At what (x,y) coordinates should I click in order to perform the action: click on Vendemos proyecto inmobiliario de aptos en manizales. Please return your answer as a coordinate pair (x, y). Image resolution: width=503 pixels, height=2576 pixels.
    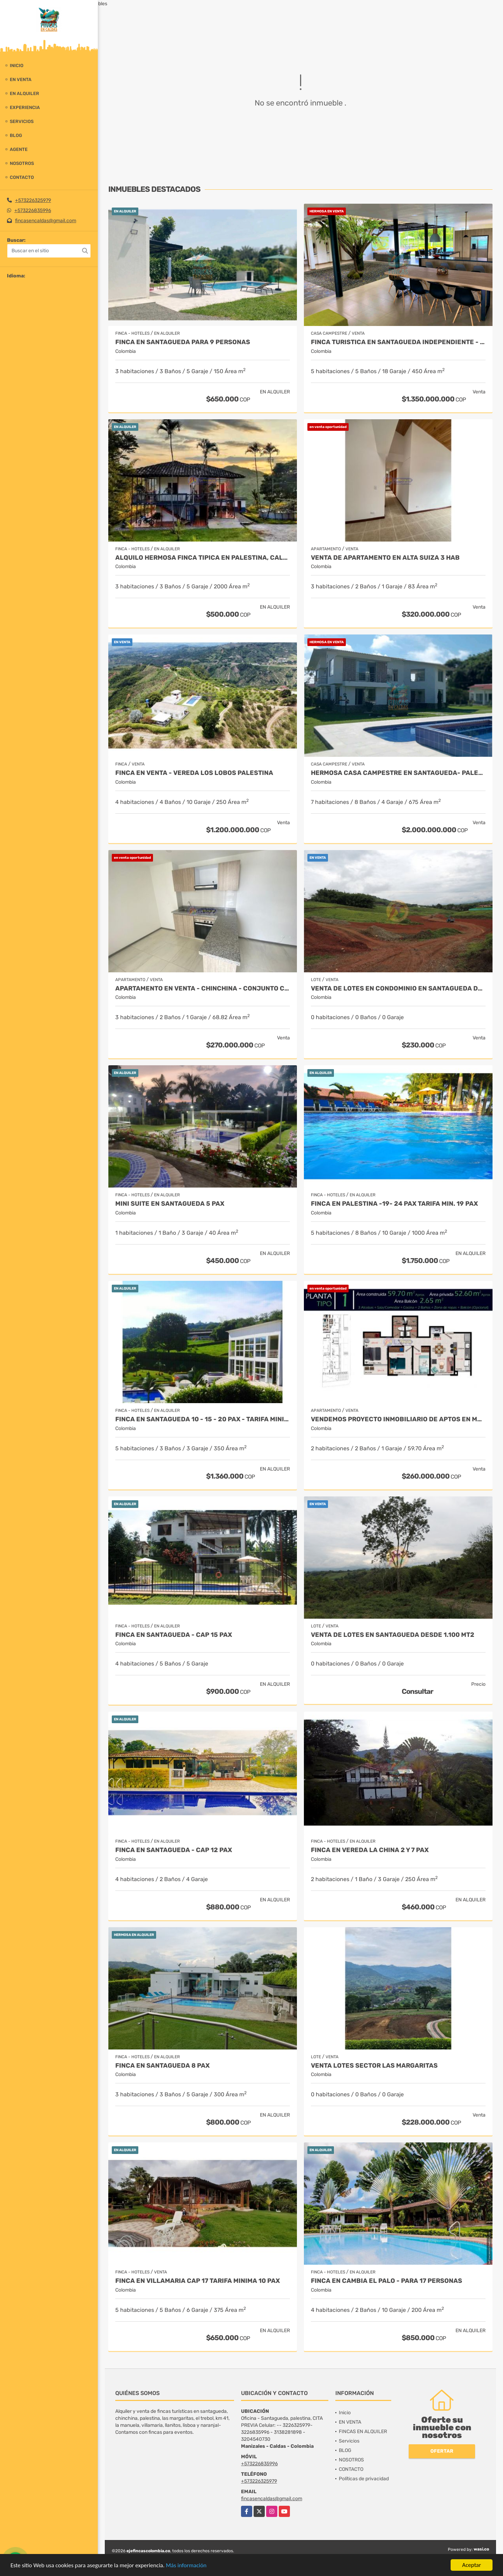
    Looking at the image, I should click on (398, 1419).